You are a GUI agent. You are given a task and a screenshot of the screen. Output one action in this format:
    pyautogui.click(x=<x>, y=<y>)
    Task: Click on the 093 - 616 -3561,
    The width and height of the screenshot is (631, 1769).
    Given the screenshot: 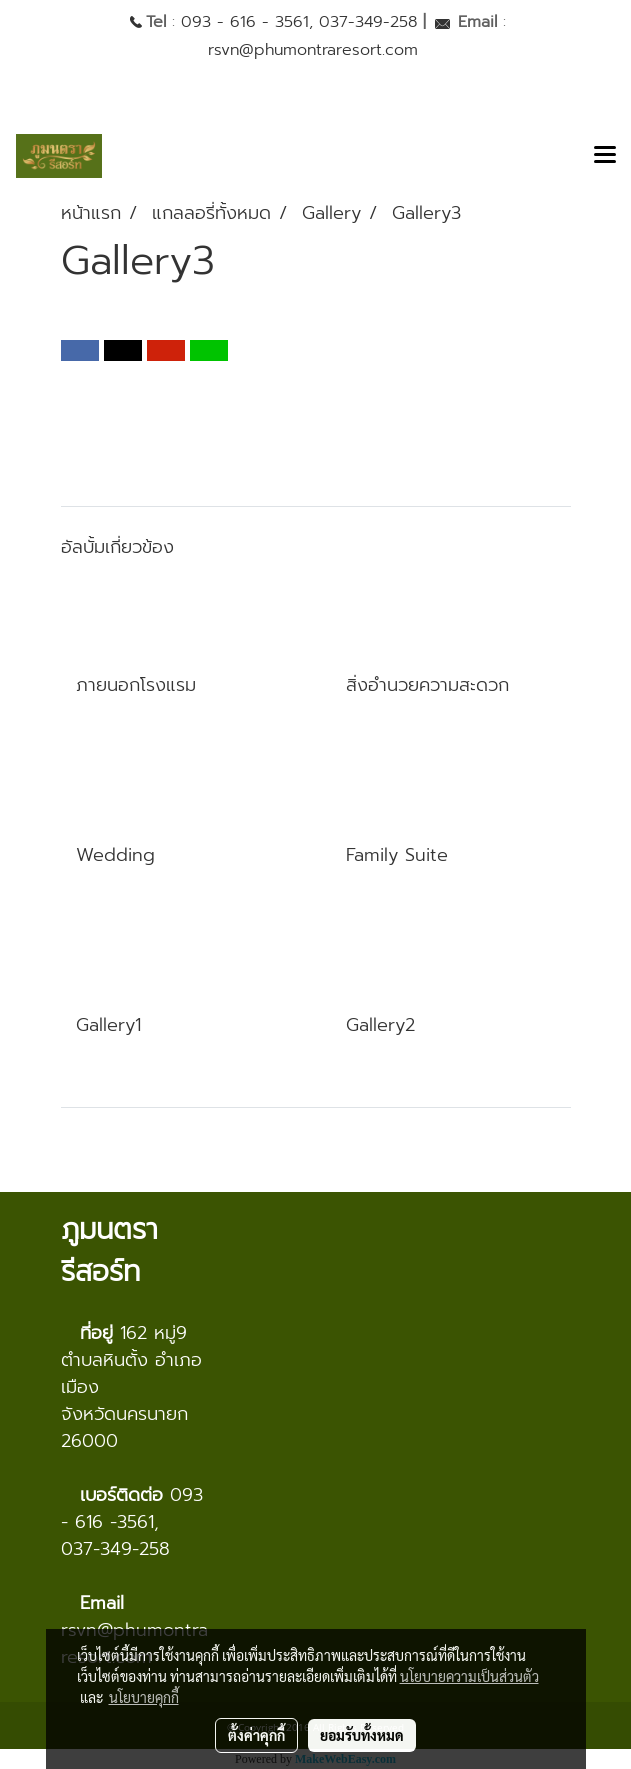 What is the action you would take?
    pyautogui.click(x=132, y=1508)
    